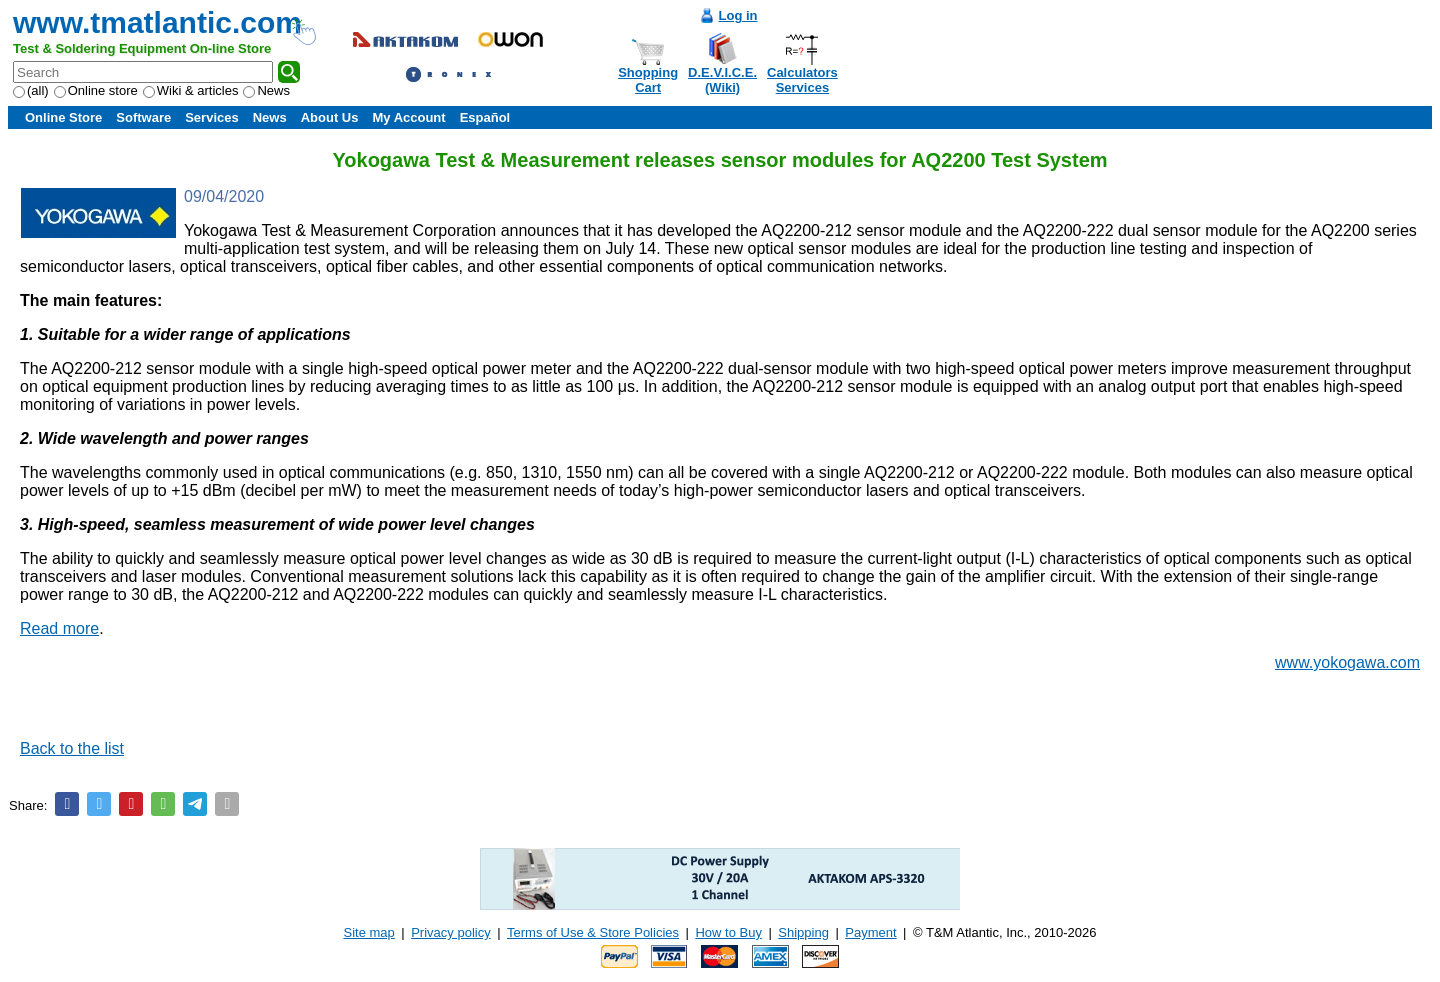  What do you see at coordinates (31, 90) in the screenshot?
I see `(all)` at bounding box center [31, 90].